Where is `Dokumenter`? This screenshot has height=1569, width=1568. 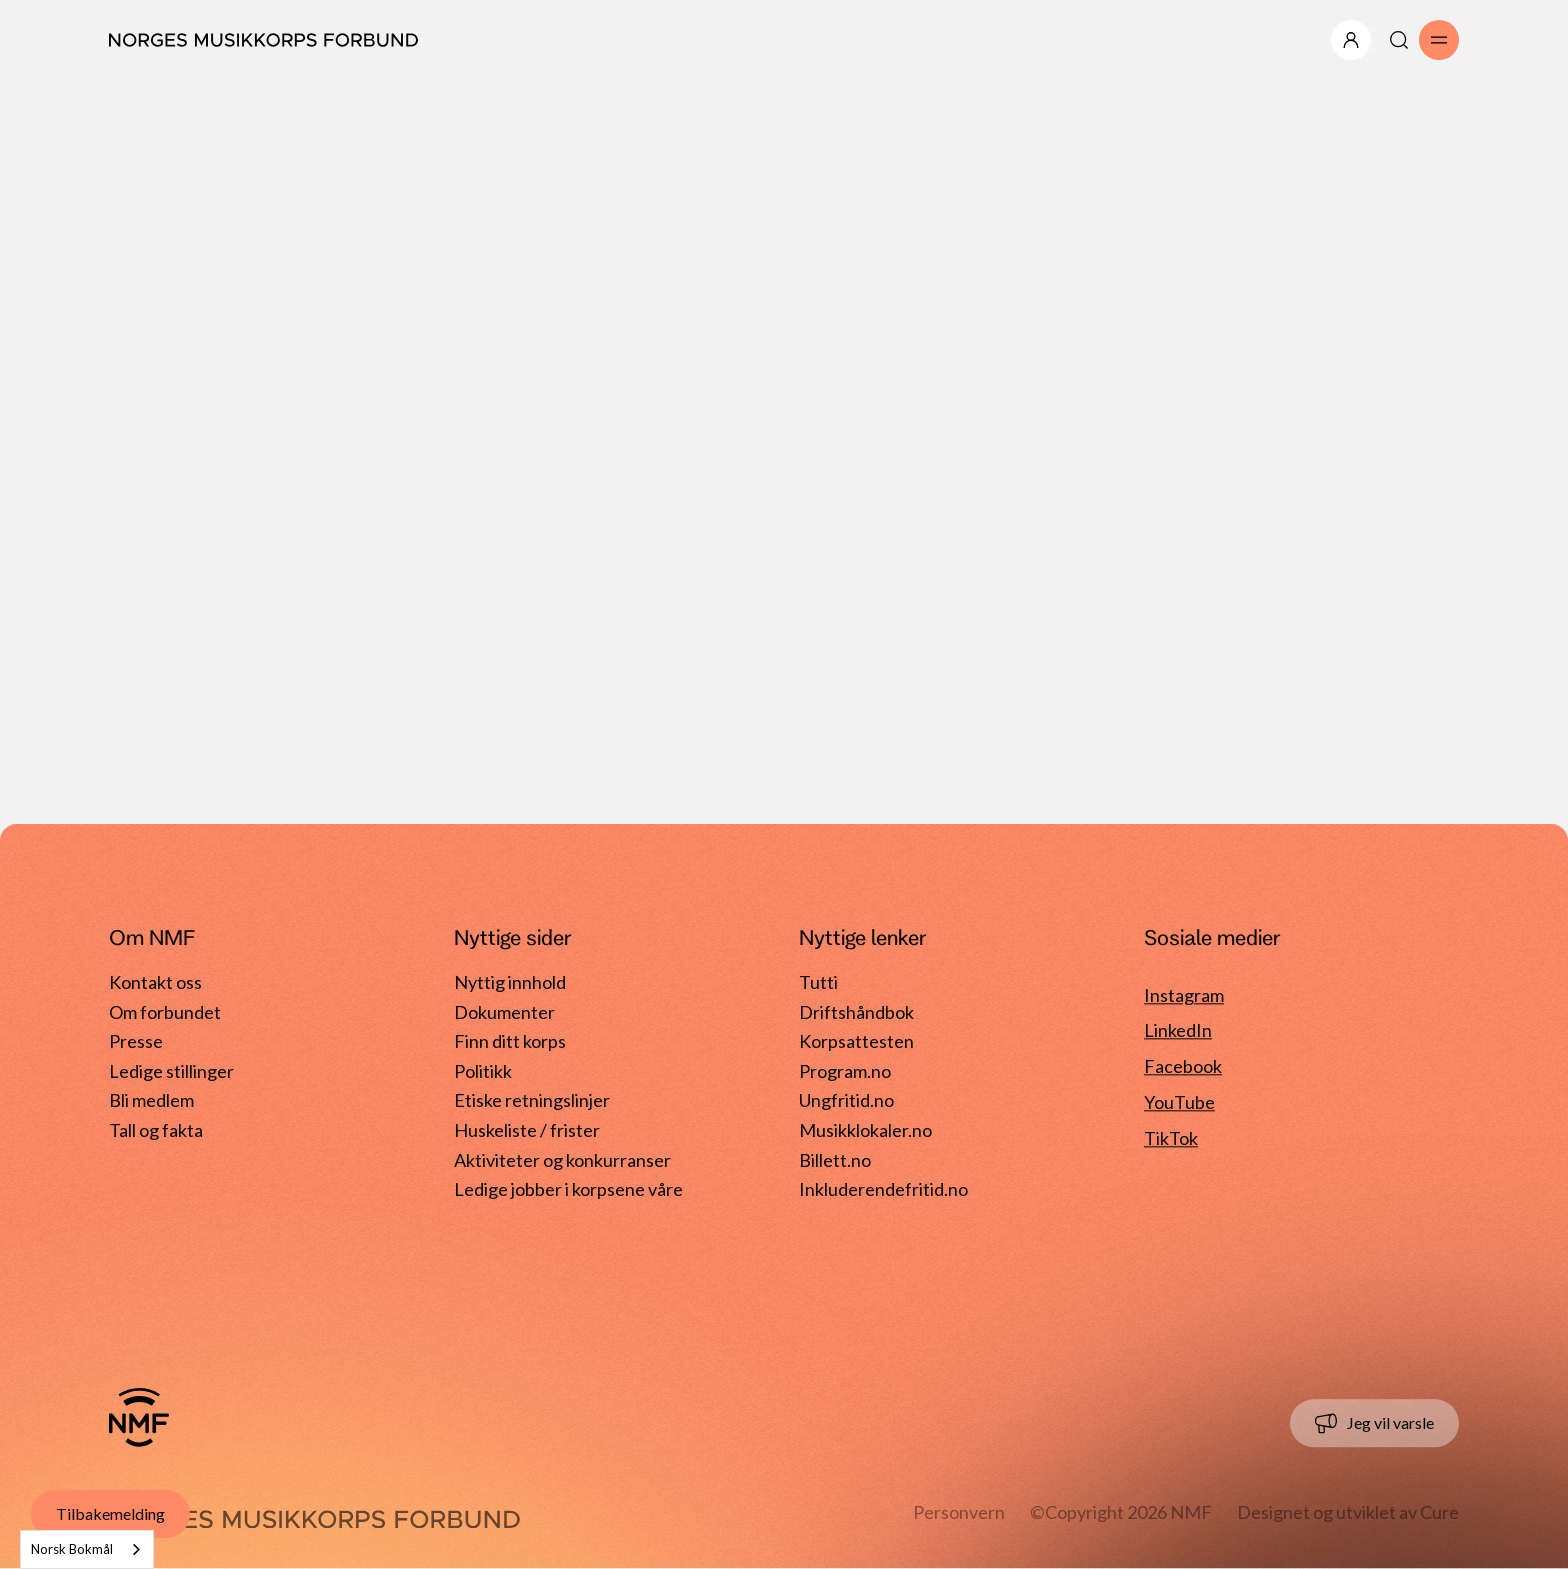
Dokumenter is located at coordinates (504, 1012).